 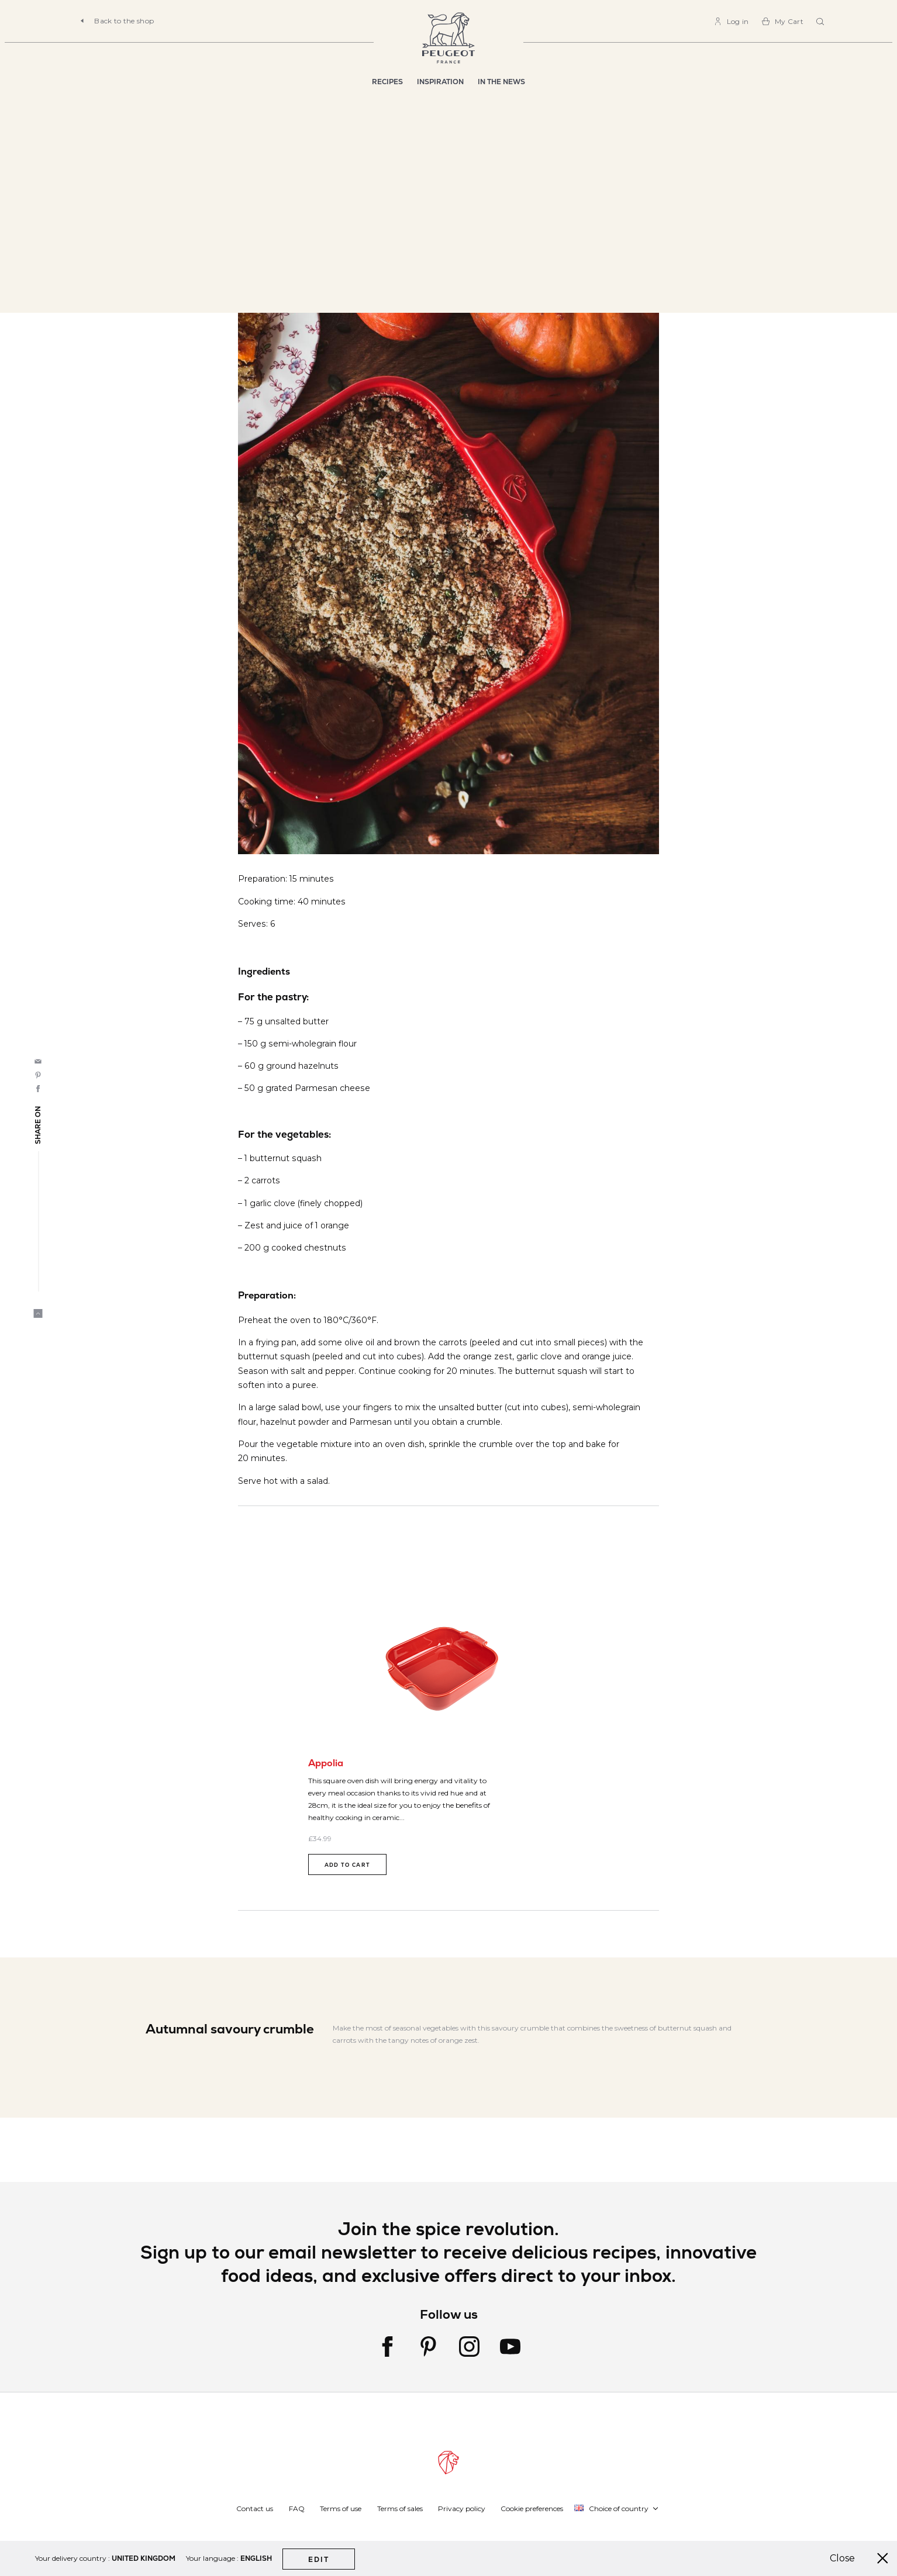 I want to click on Contact us, so click(x=254, y=2508).